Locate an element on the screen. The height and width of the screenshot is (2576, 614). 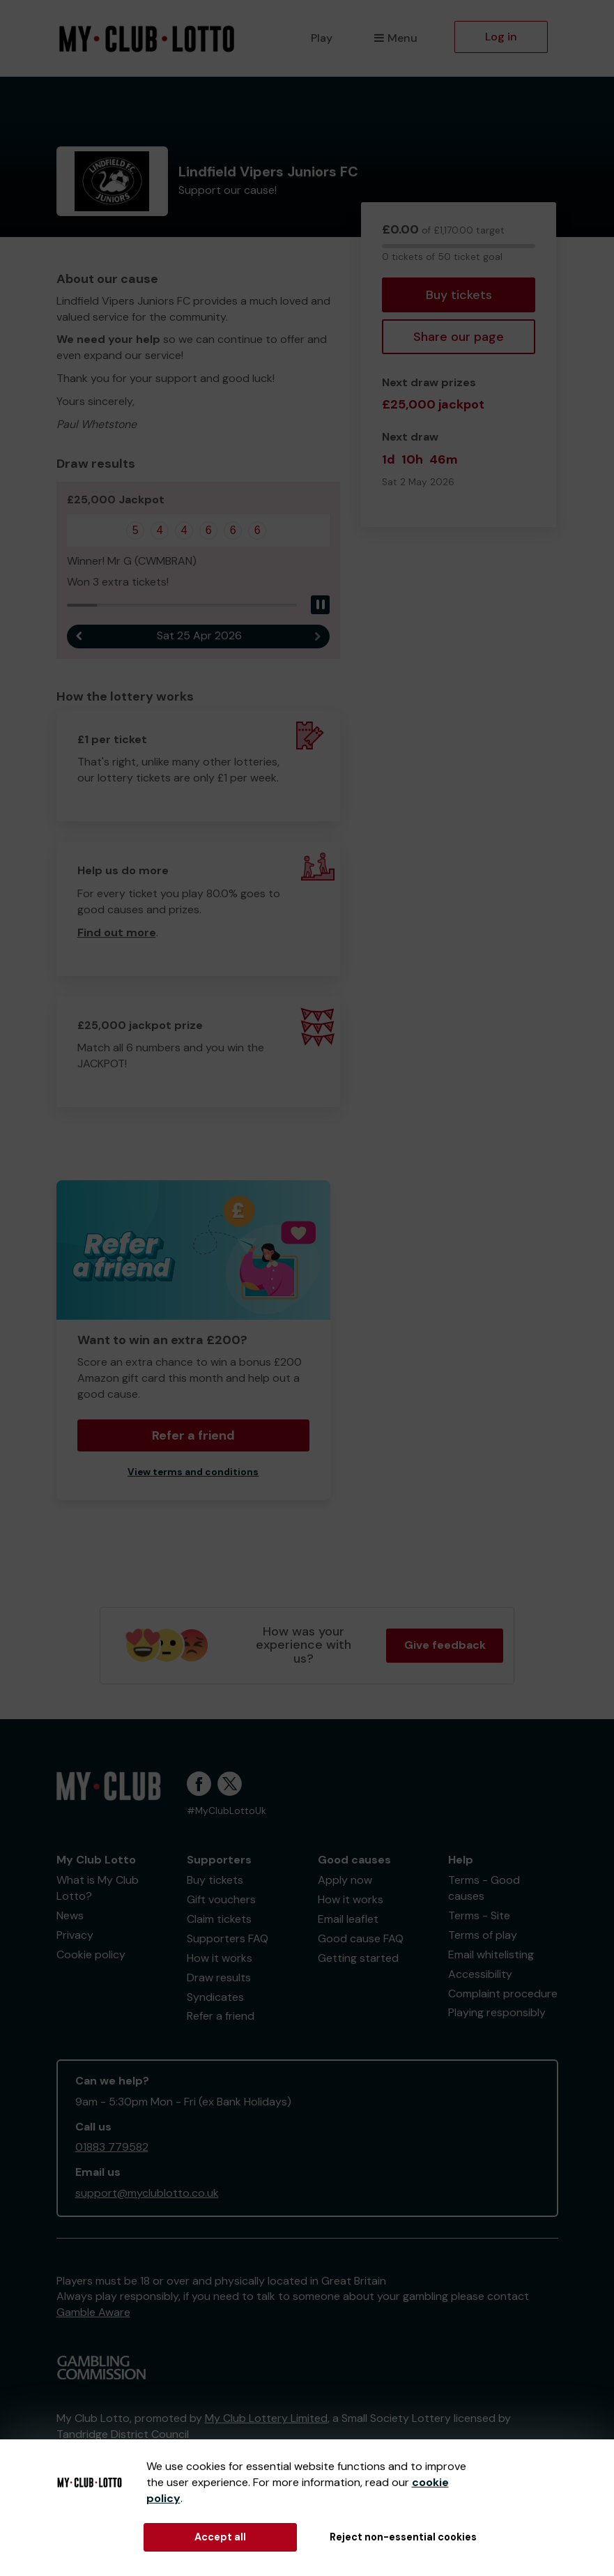
Apply now is located at coordinates (345, 1880).